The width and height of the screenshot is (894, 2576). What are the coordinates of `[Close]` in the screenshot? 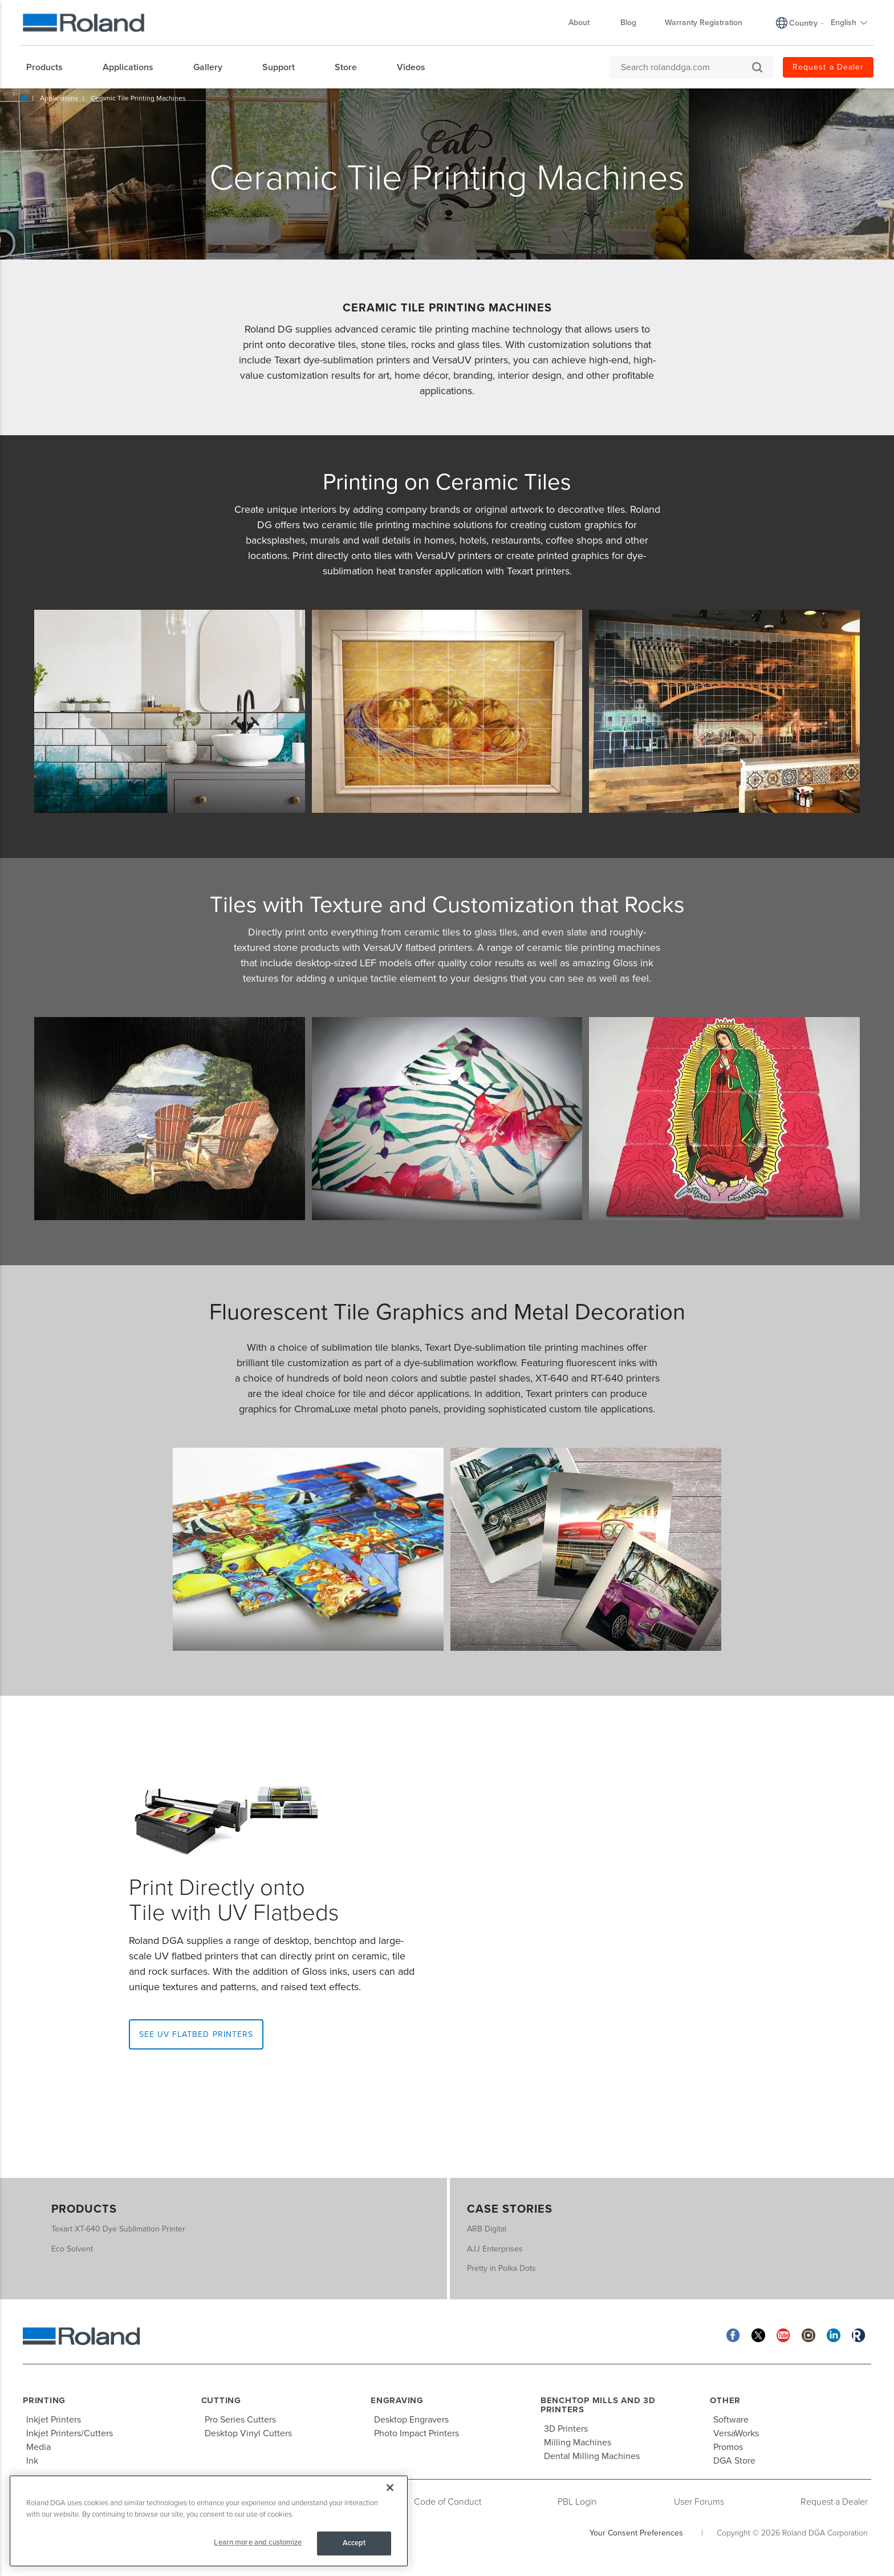 It's located at (390, 2487).